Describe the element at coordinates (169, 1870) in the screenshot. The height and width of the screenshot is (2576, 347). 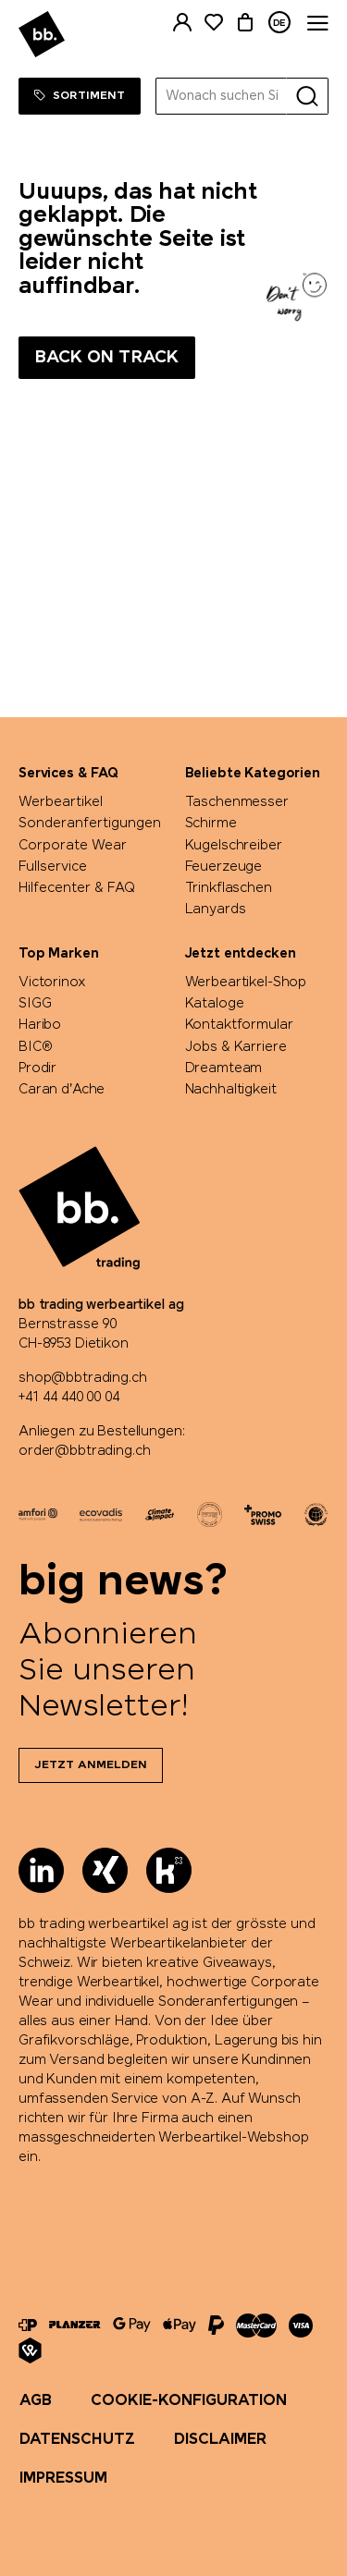
I see `[Kununu]` at that location.